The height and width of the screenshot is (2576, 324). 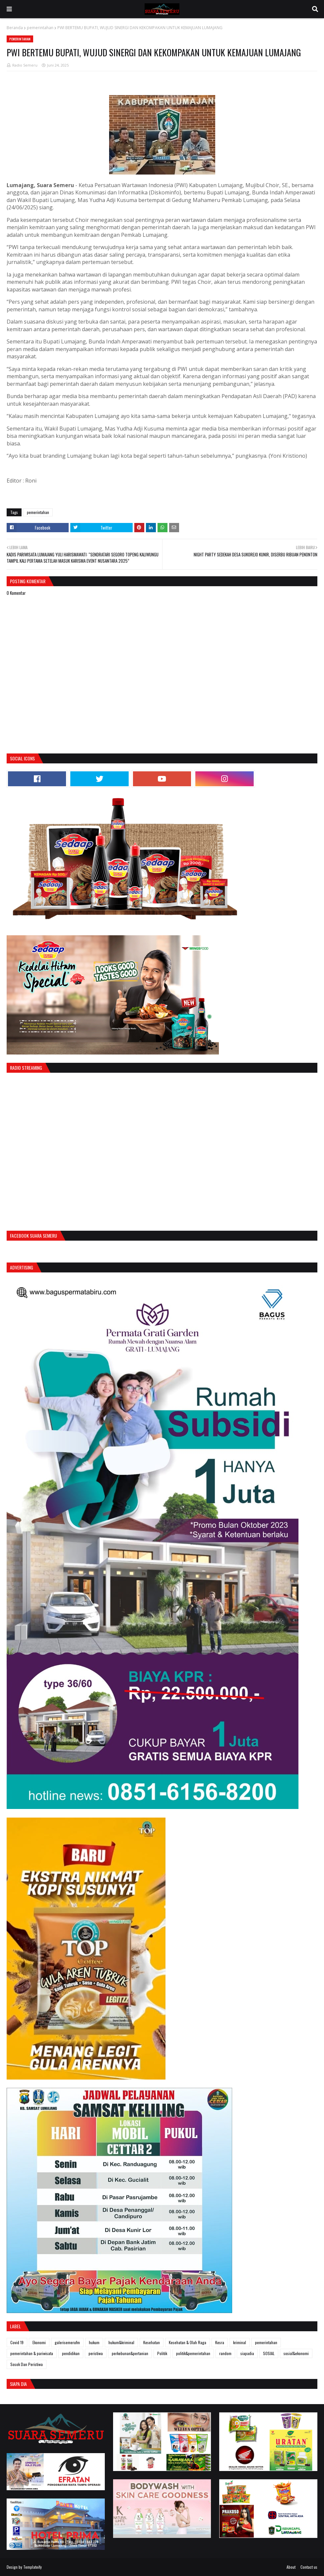 I want to click on peristiwa, so click(x=96, y=2353).